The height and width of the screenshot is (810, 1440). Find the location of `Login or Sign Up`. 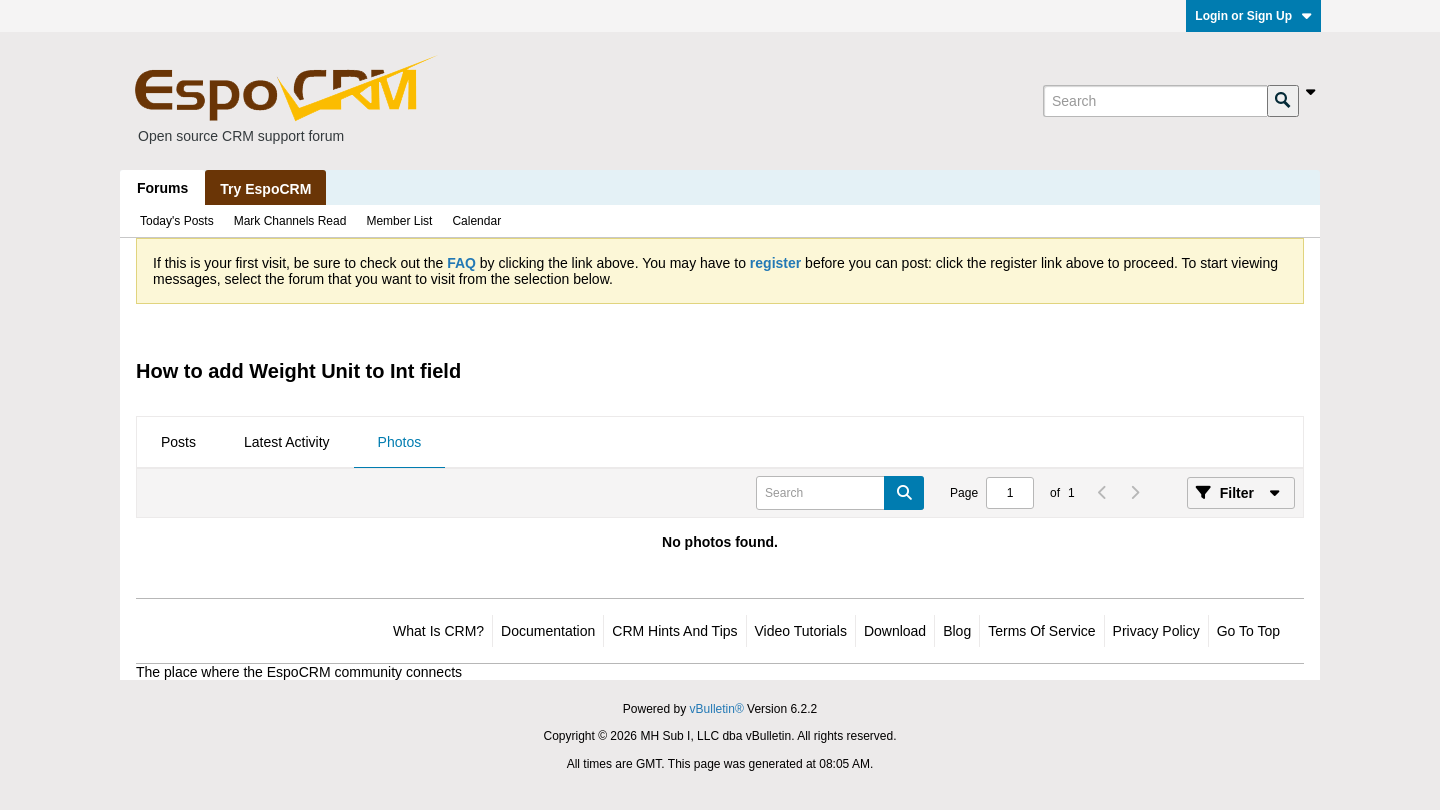

Login or Sign Up is located at coordinates (1253, 16).